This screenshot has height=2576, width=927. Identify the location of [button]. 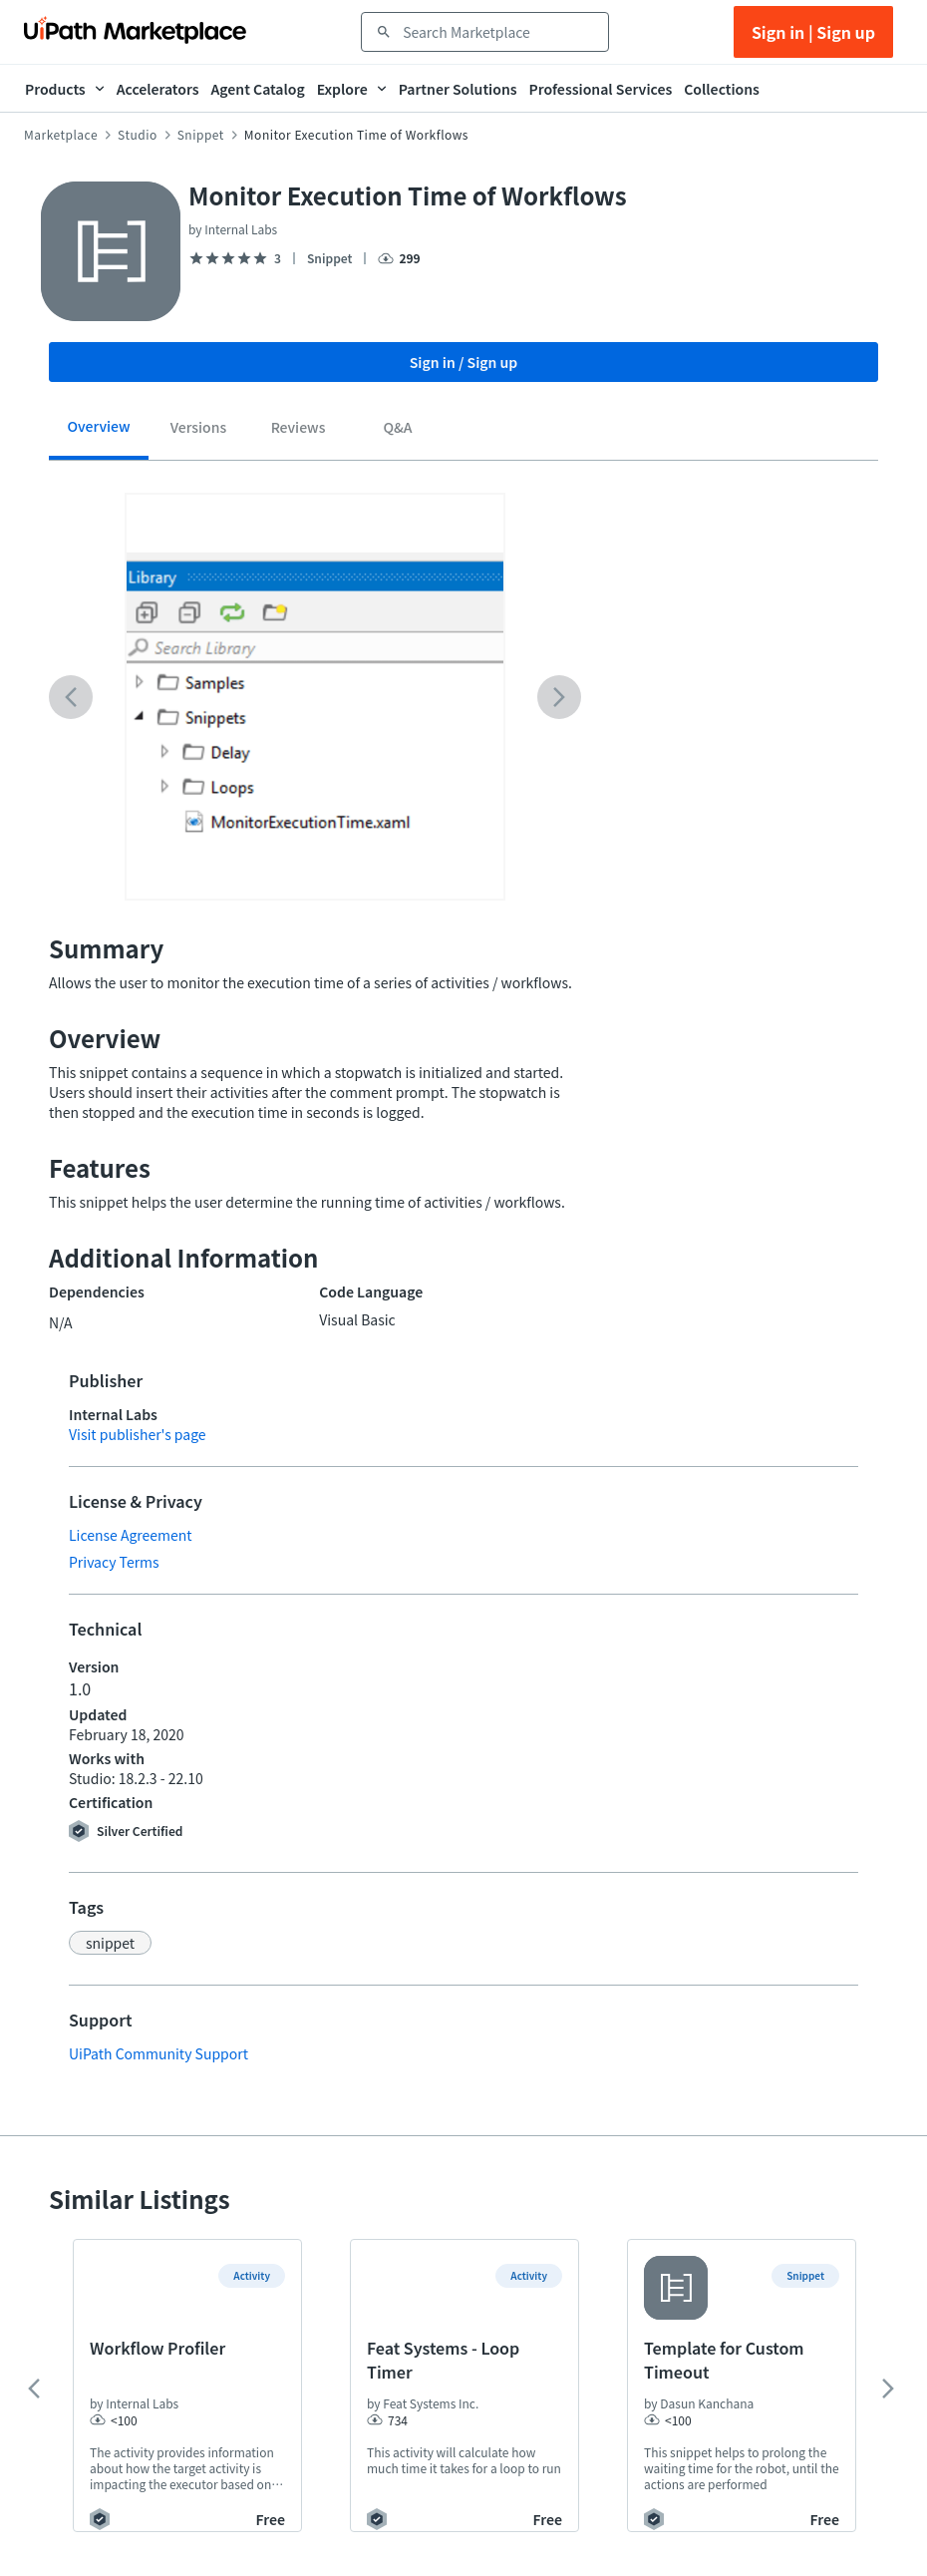
(110, 1943).